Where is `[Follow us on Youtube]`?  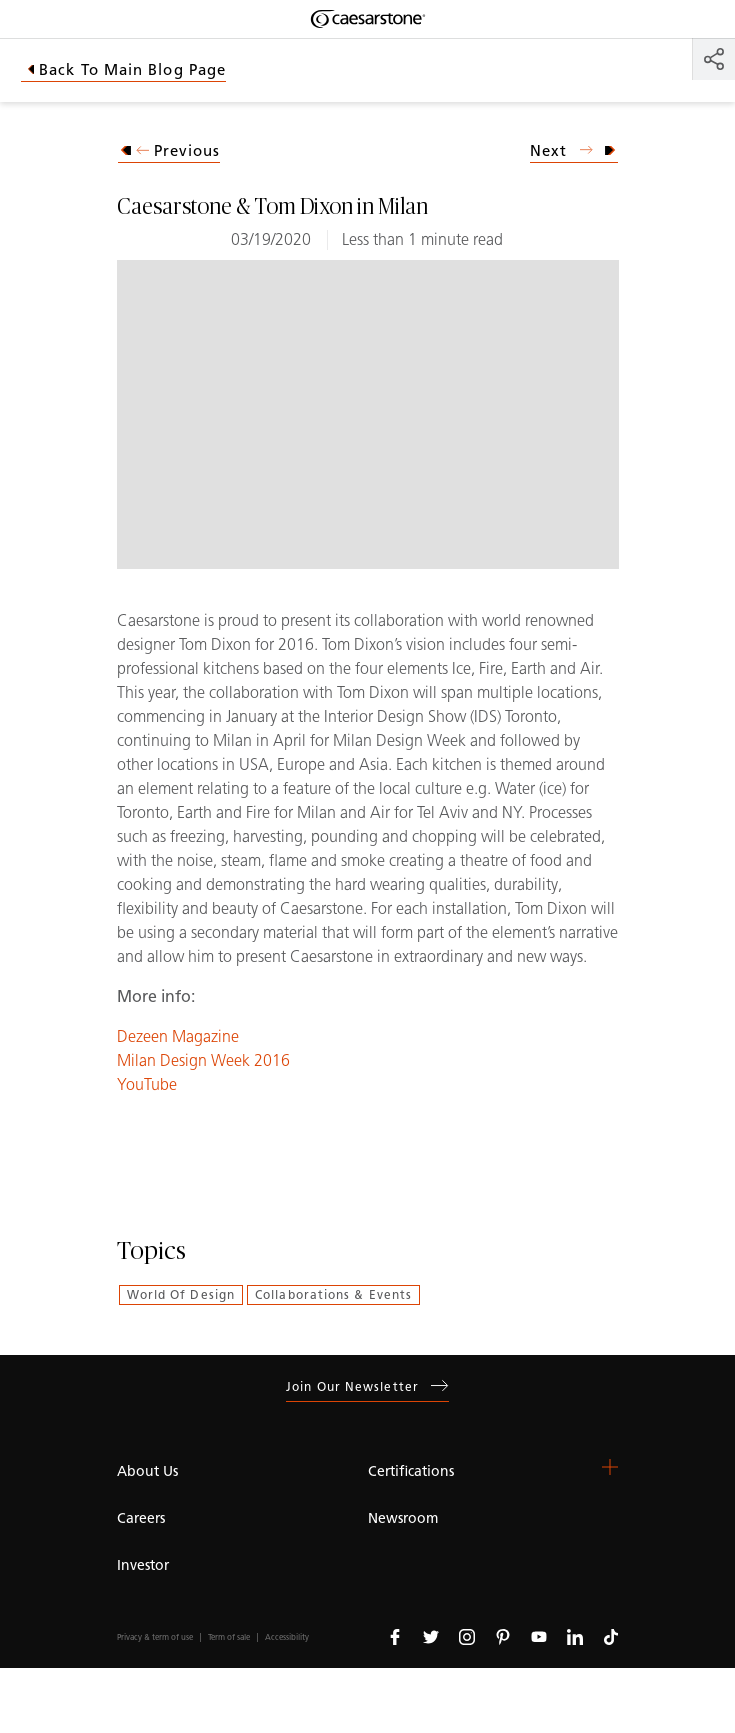 [Follow us on Youtube] is located at coordinates (539, 1636).